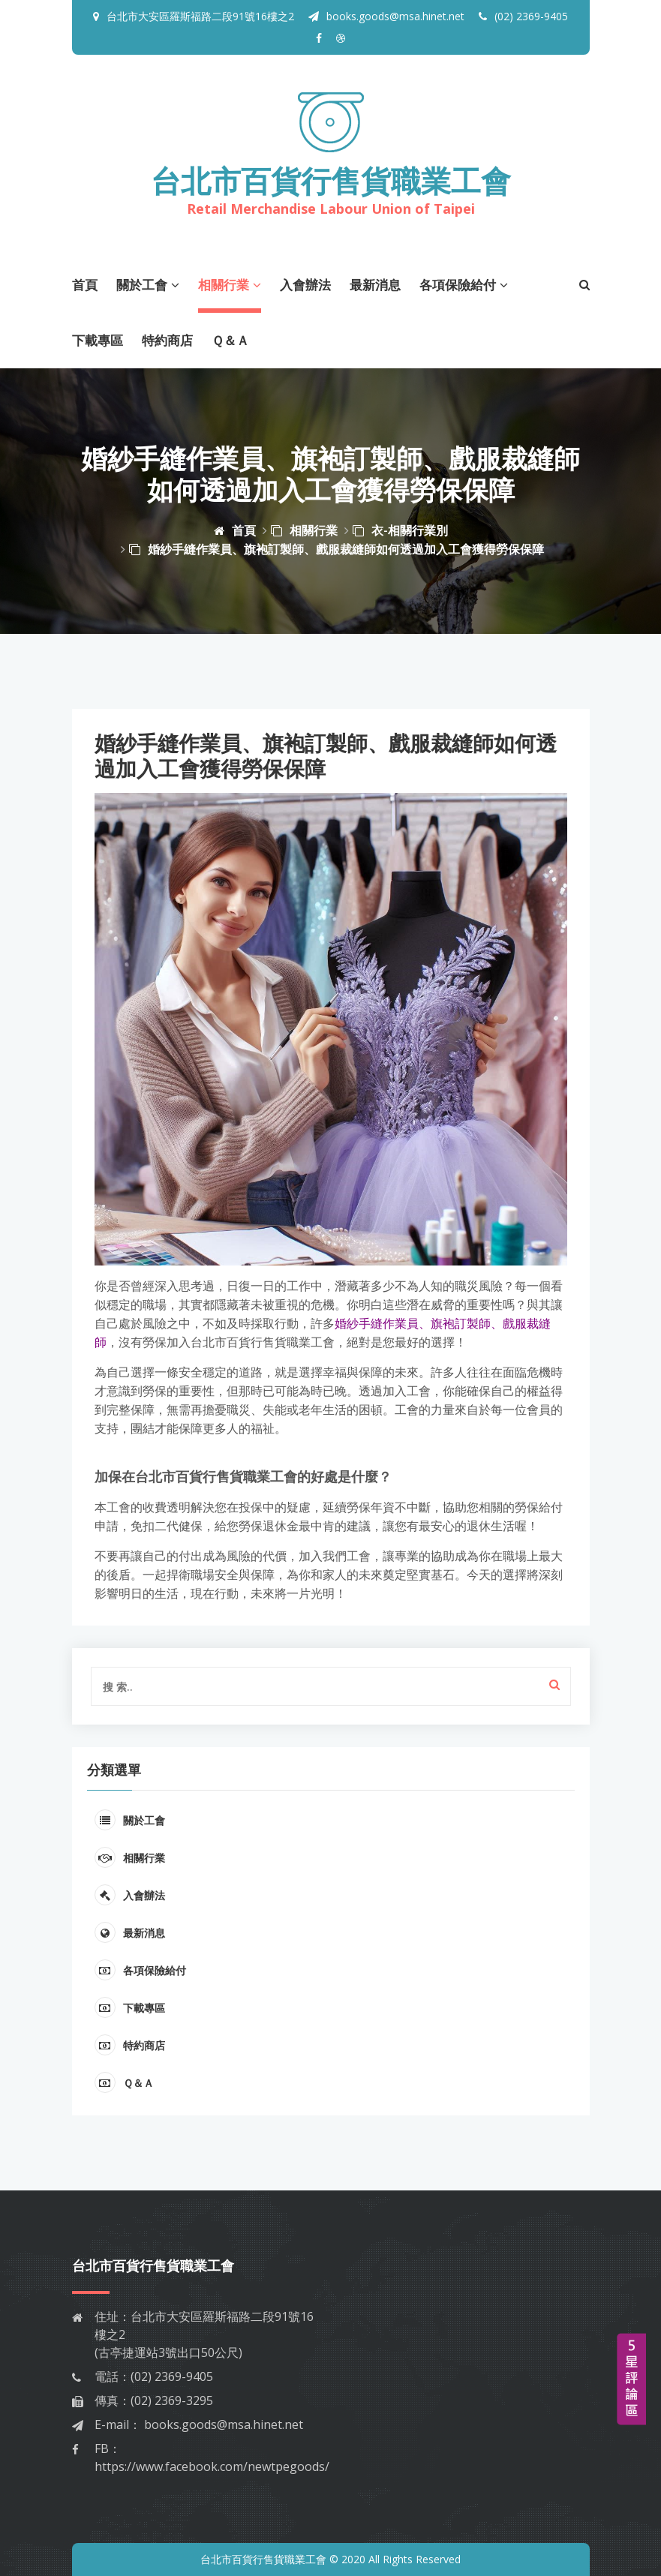  I want to click on 下載專區, so click(97, 340).